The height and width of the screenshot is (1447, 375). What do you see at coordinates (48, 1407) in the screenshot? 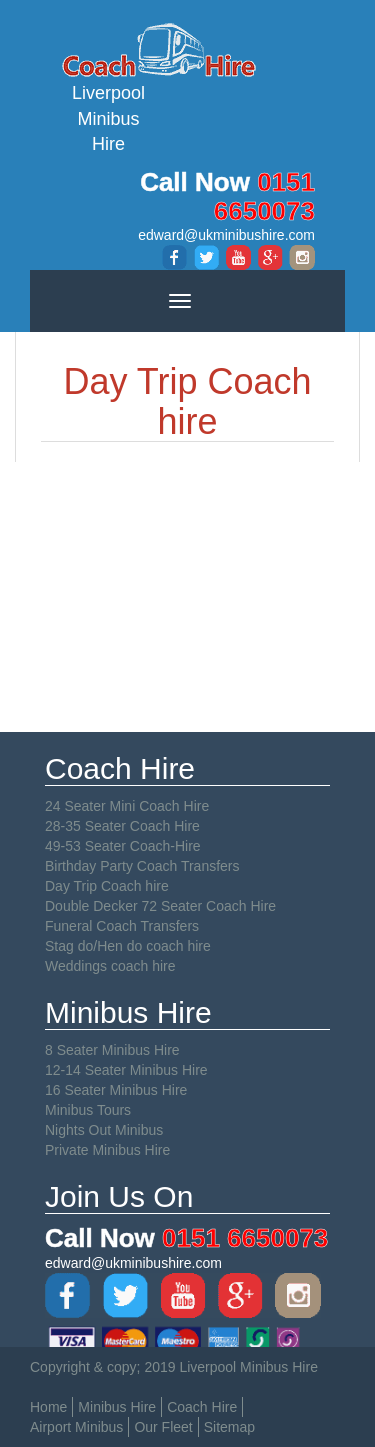
I see `Home` at bounding box center [48, 1407].